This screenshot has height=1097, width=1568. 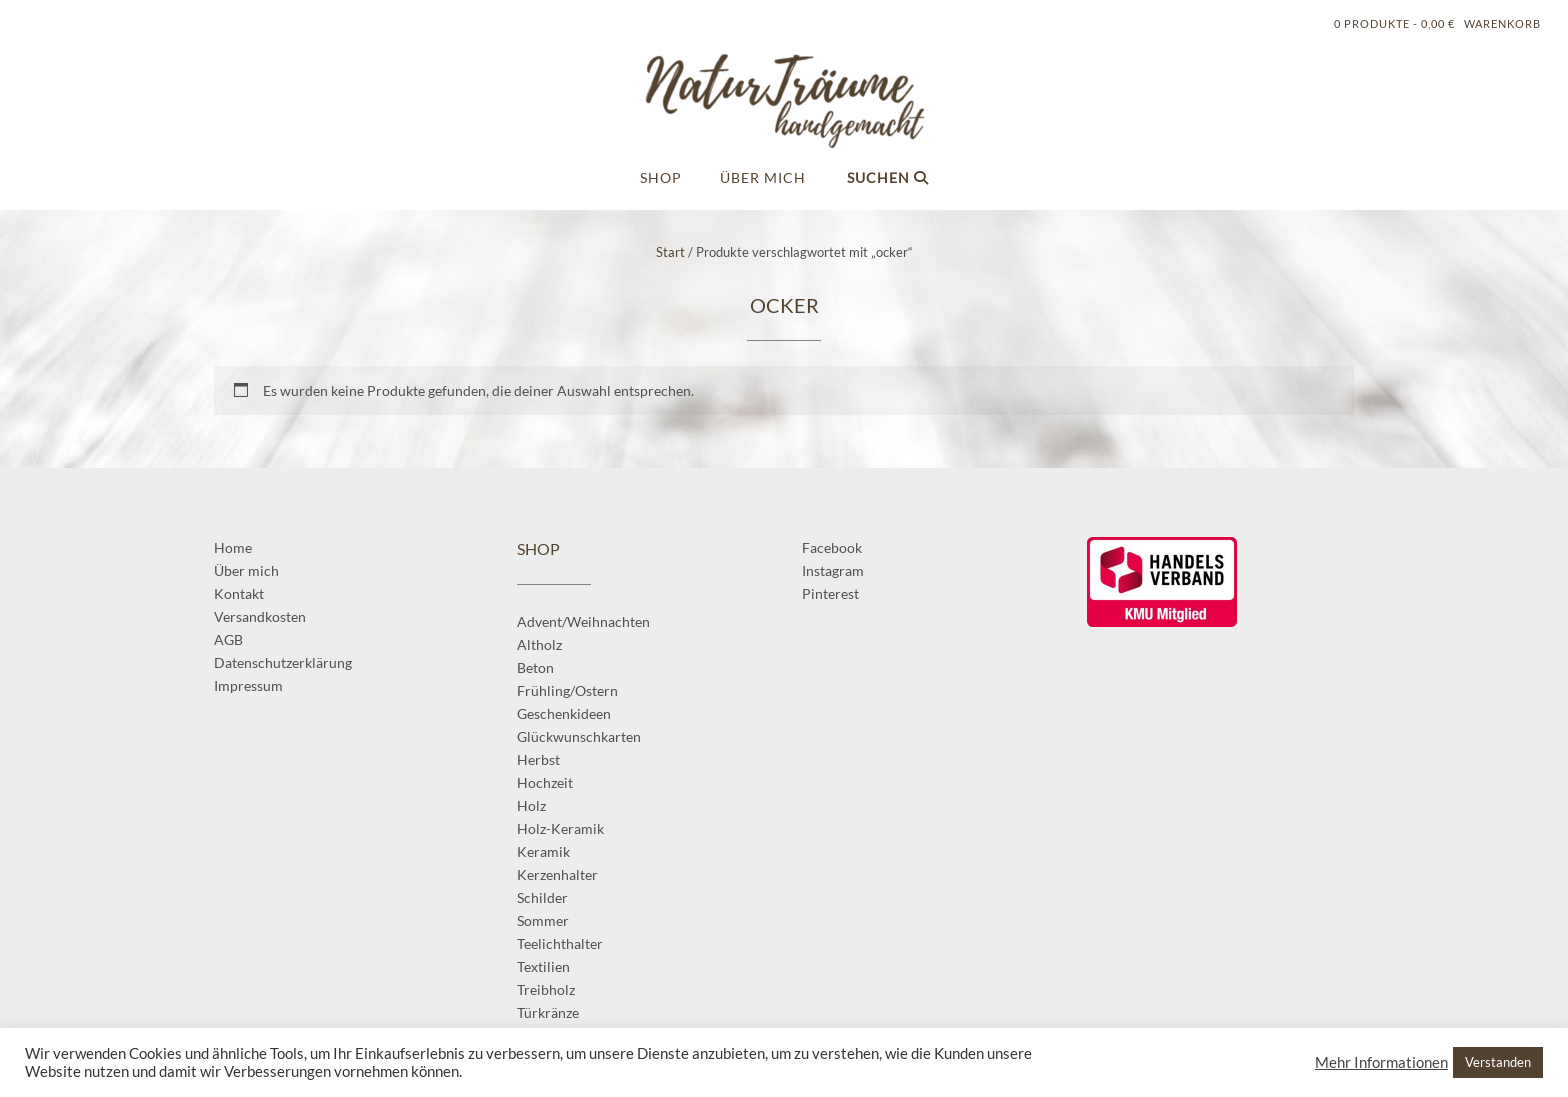 I want to click on Mehr Informationen, so click(x=1381, y=1062).